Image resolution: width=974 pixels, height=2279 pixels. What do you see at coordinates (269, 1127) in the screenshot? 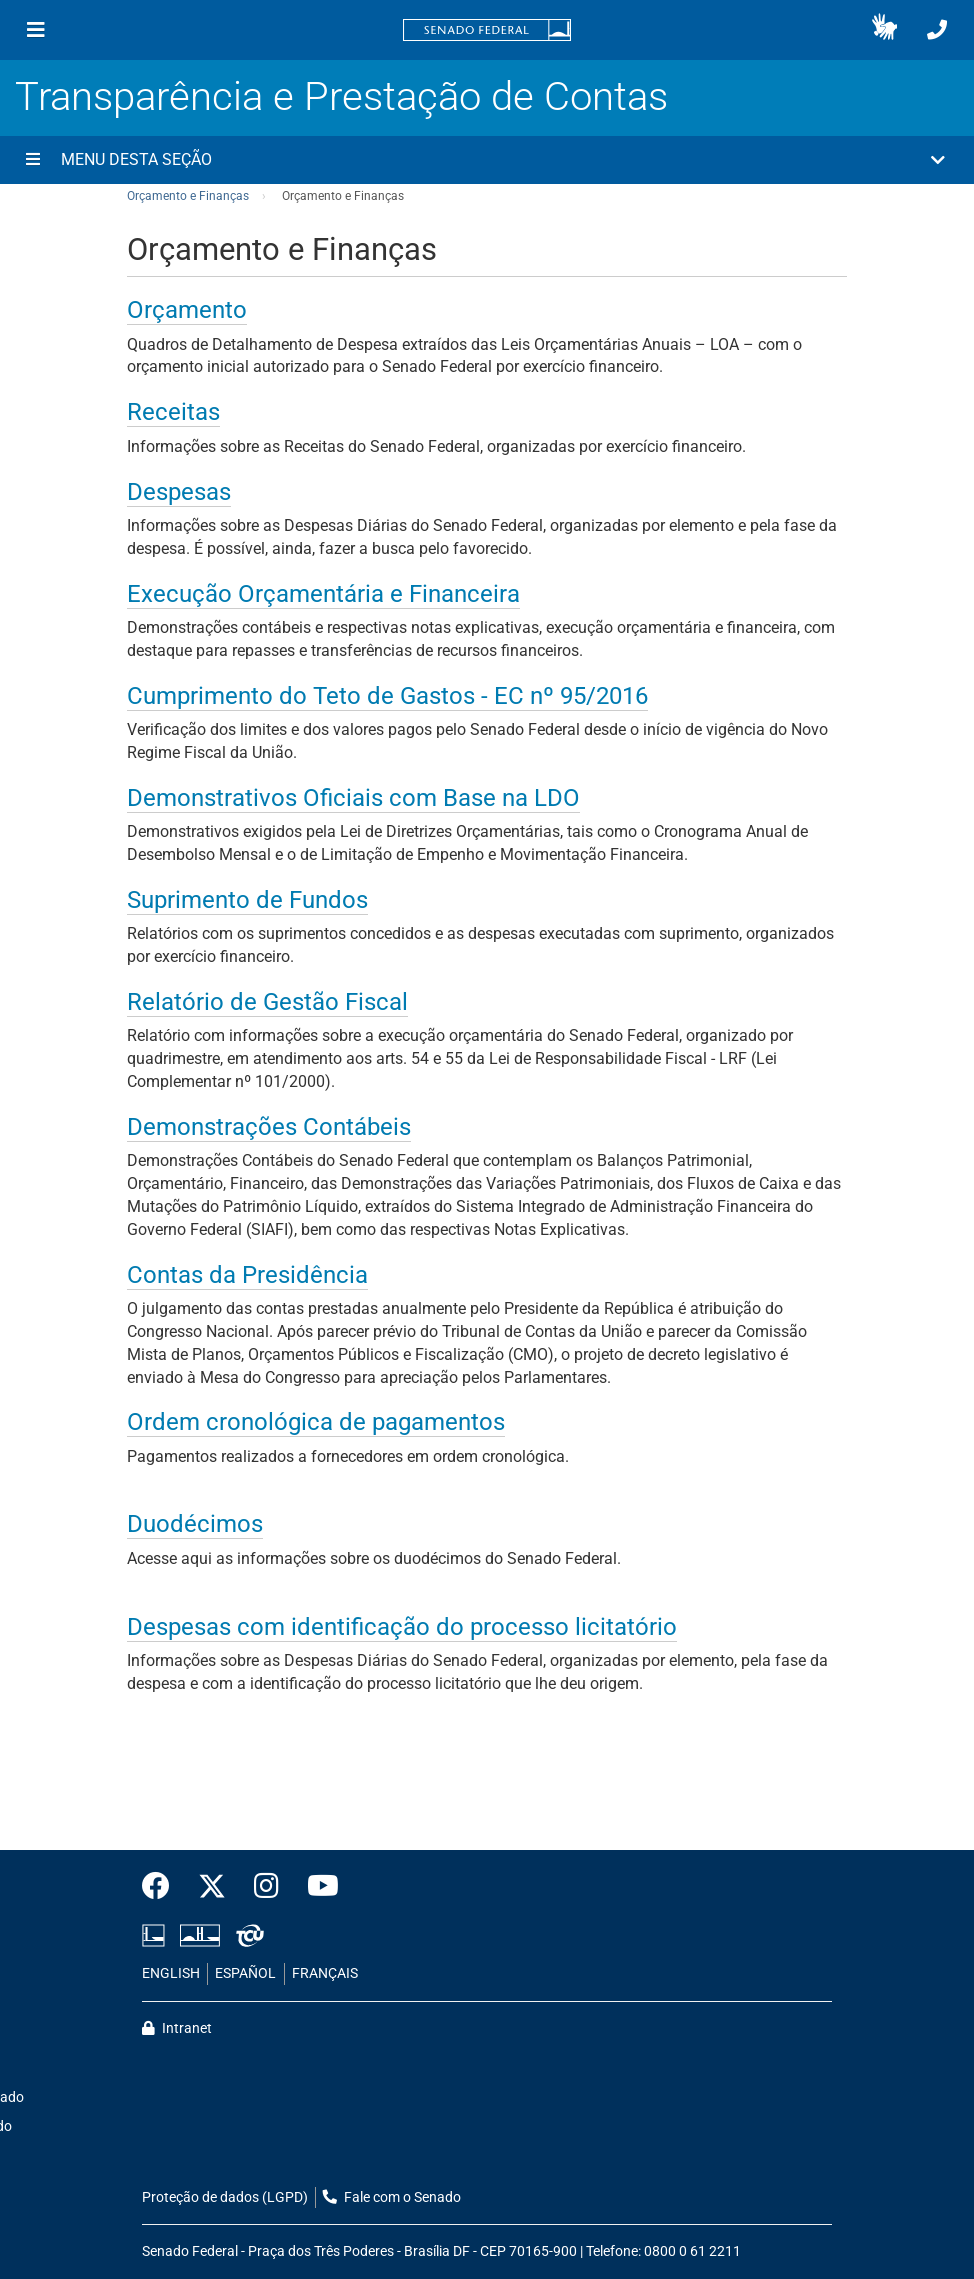
I see `Demonstrações Contábeis` at bounding box center [269, 1127].